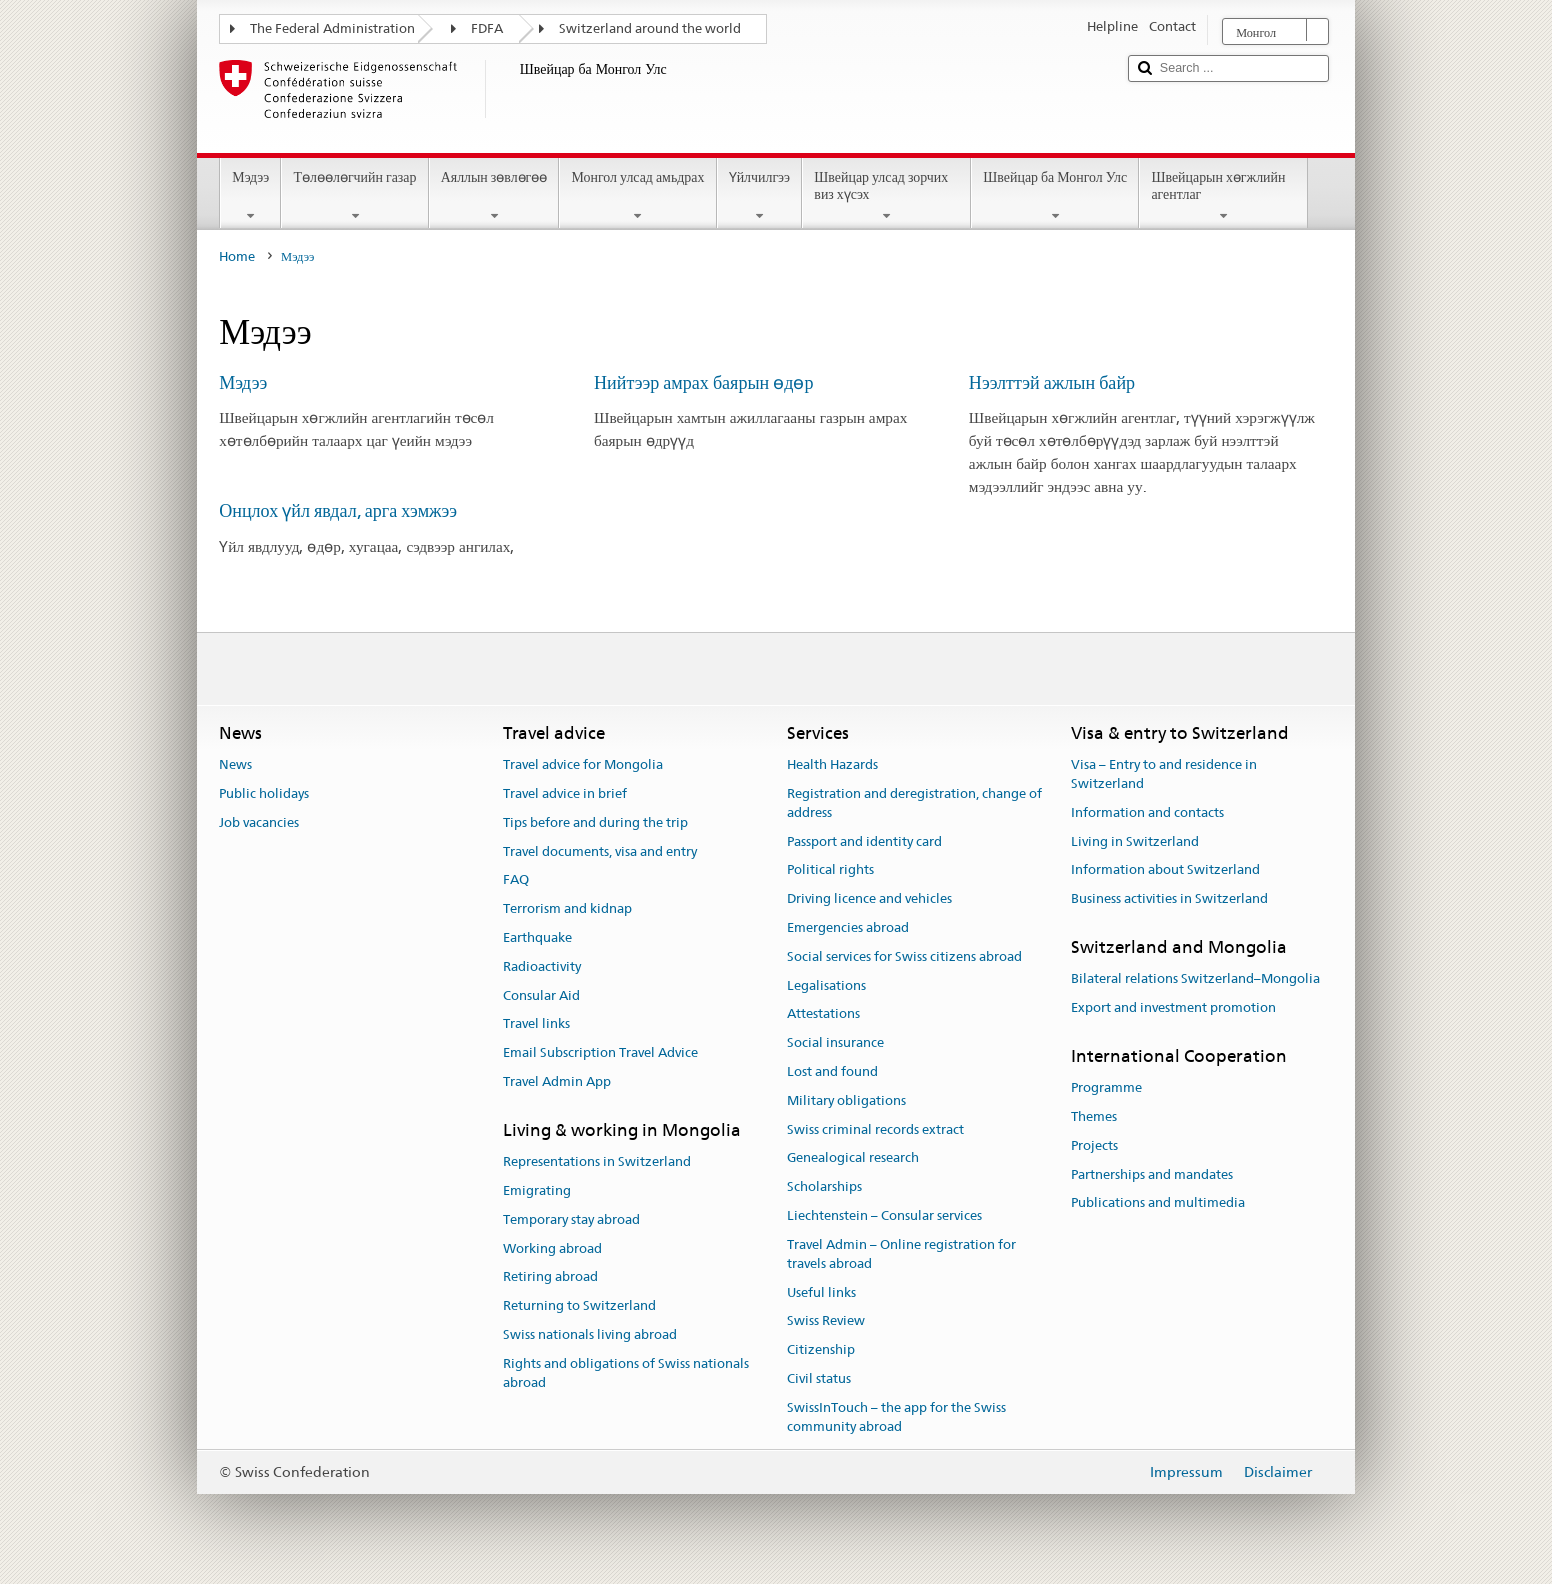 The height and width of the screenshot is (1584, 1552). Describe the element at coordinates (571, 1219) in the screenshot. I see `Temporary stay abroad` at that location.